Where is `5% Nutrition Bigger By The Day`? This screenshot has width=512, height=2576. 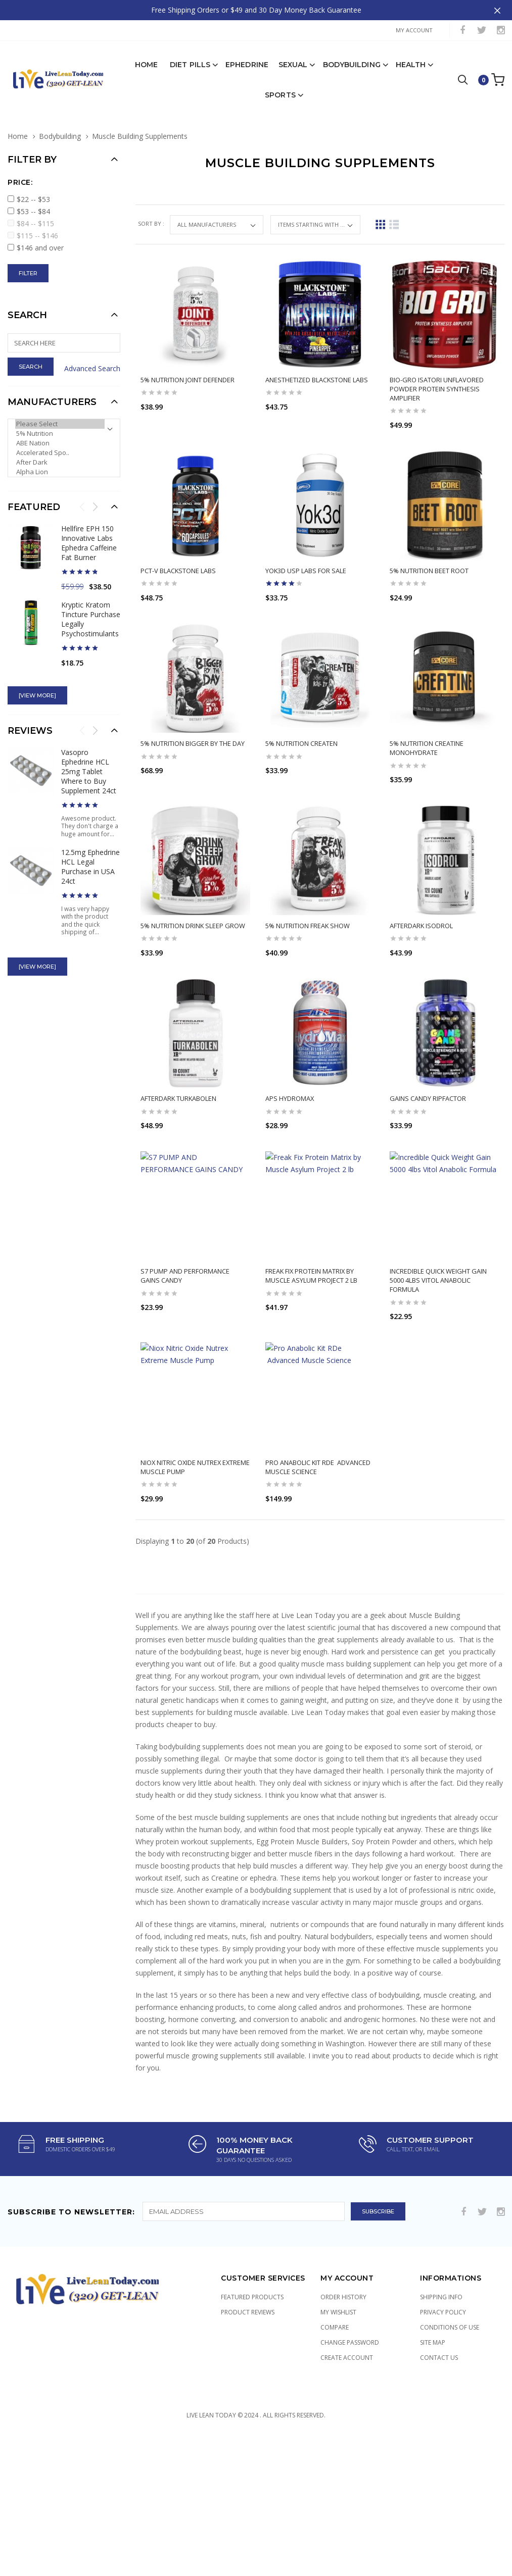
5% Nutrition Bigger By The Day is located at coordinates (193, 737).